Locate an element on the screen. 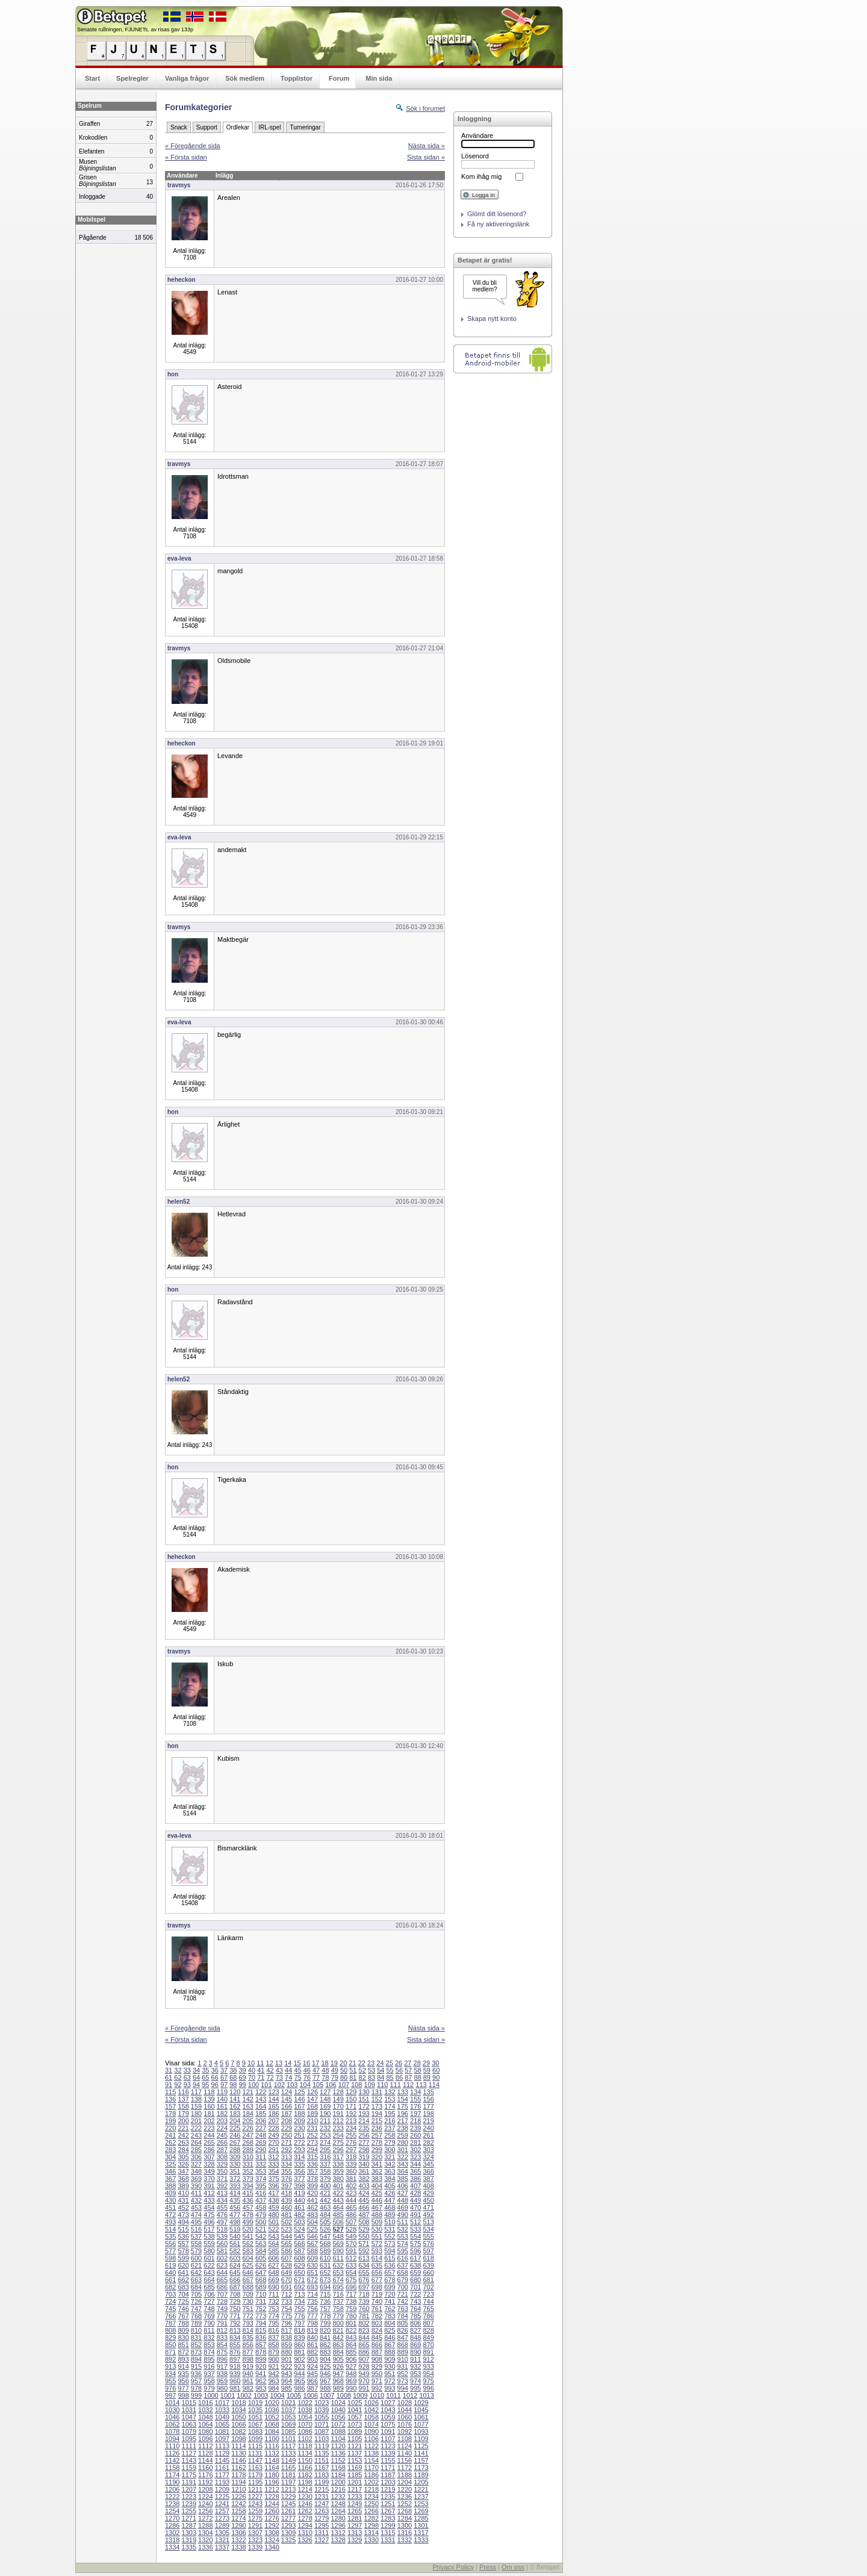  1138 is located at coordinates (371, 2453).